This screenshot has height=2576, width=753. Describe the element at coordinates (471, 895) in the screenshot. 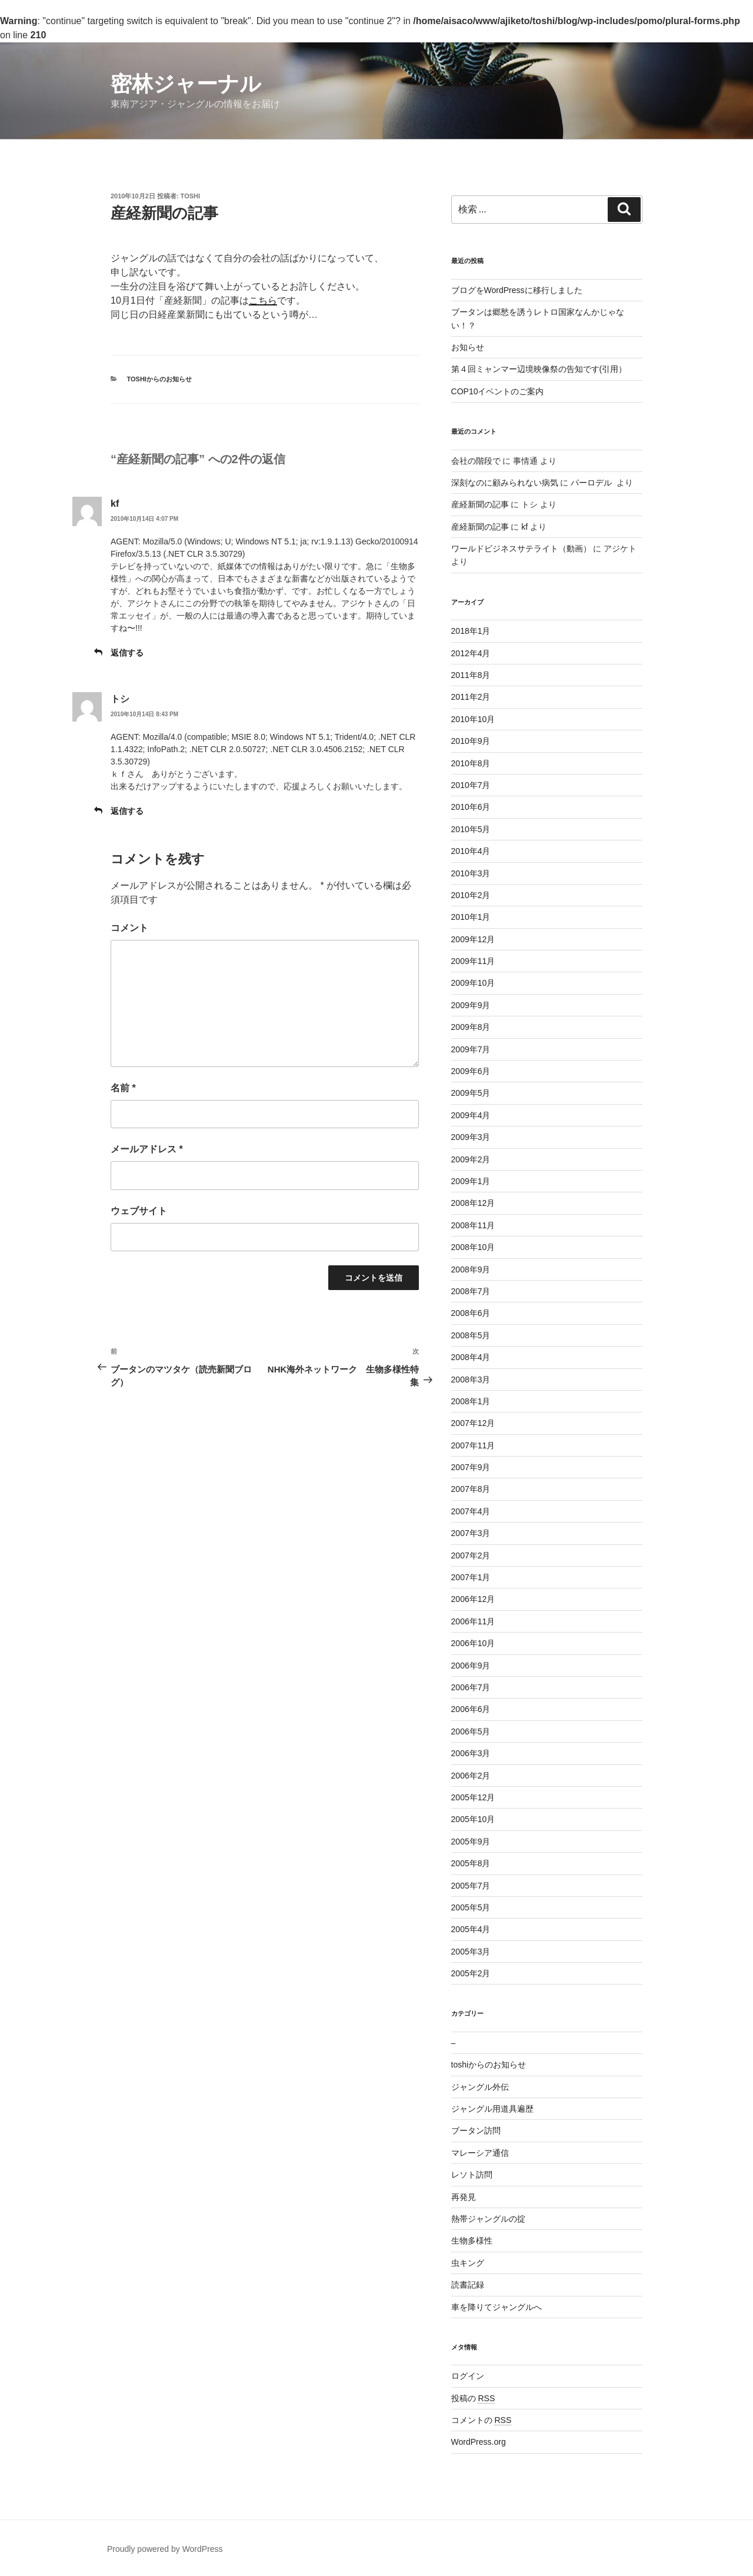

I see `2010年2月` at that location.